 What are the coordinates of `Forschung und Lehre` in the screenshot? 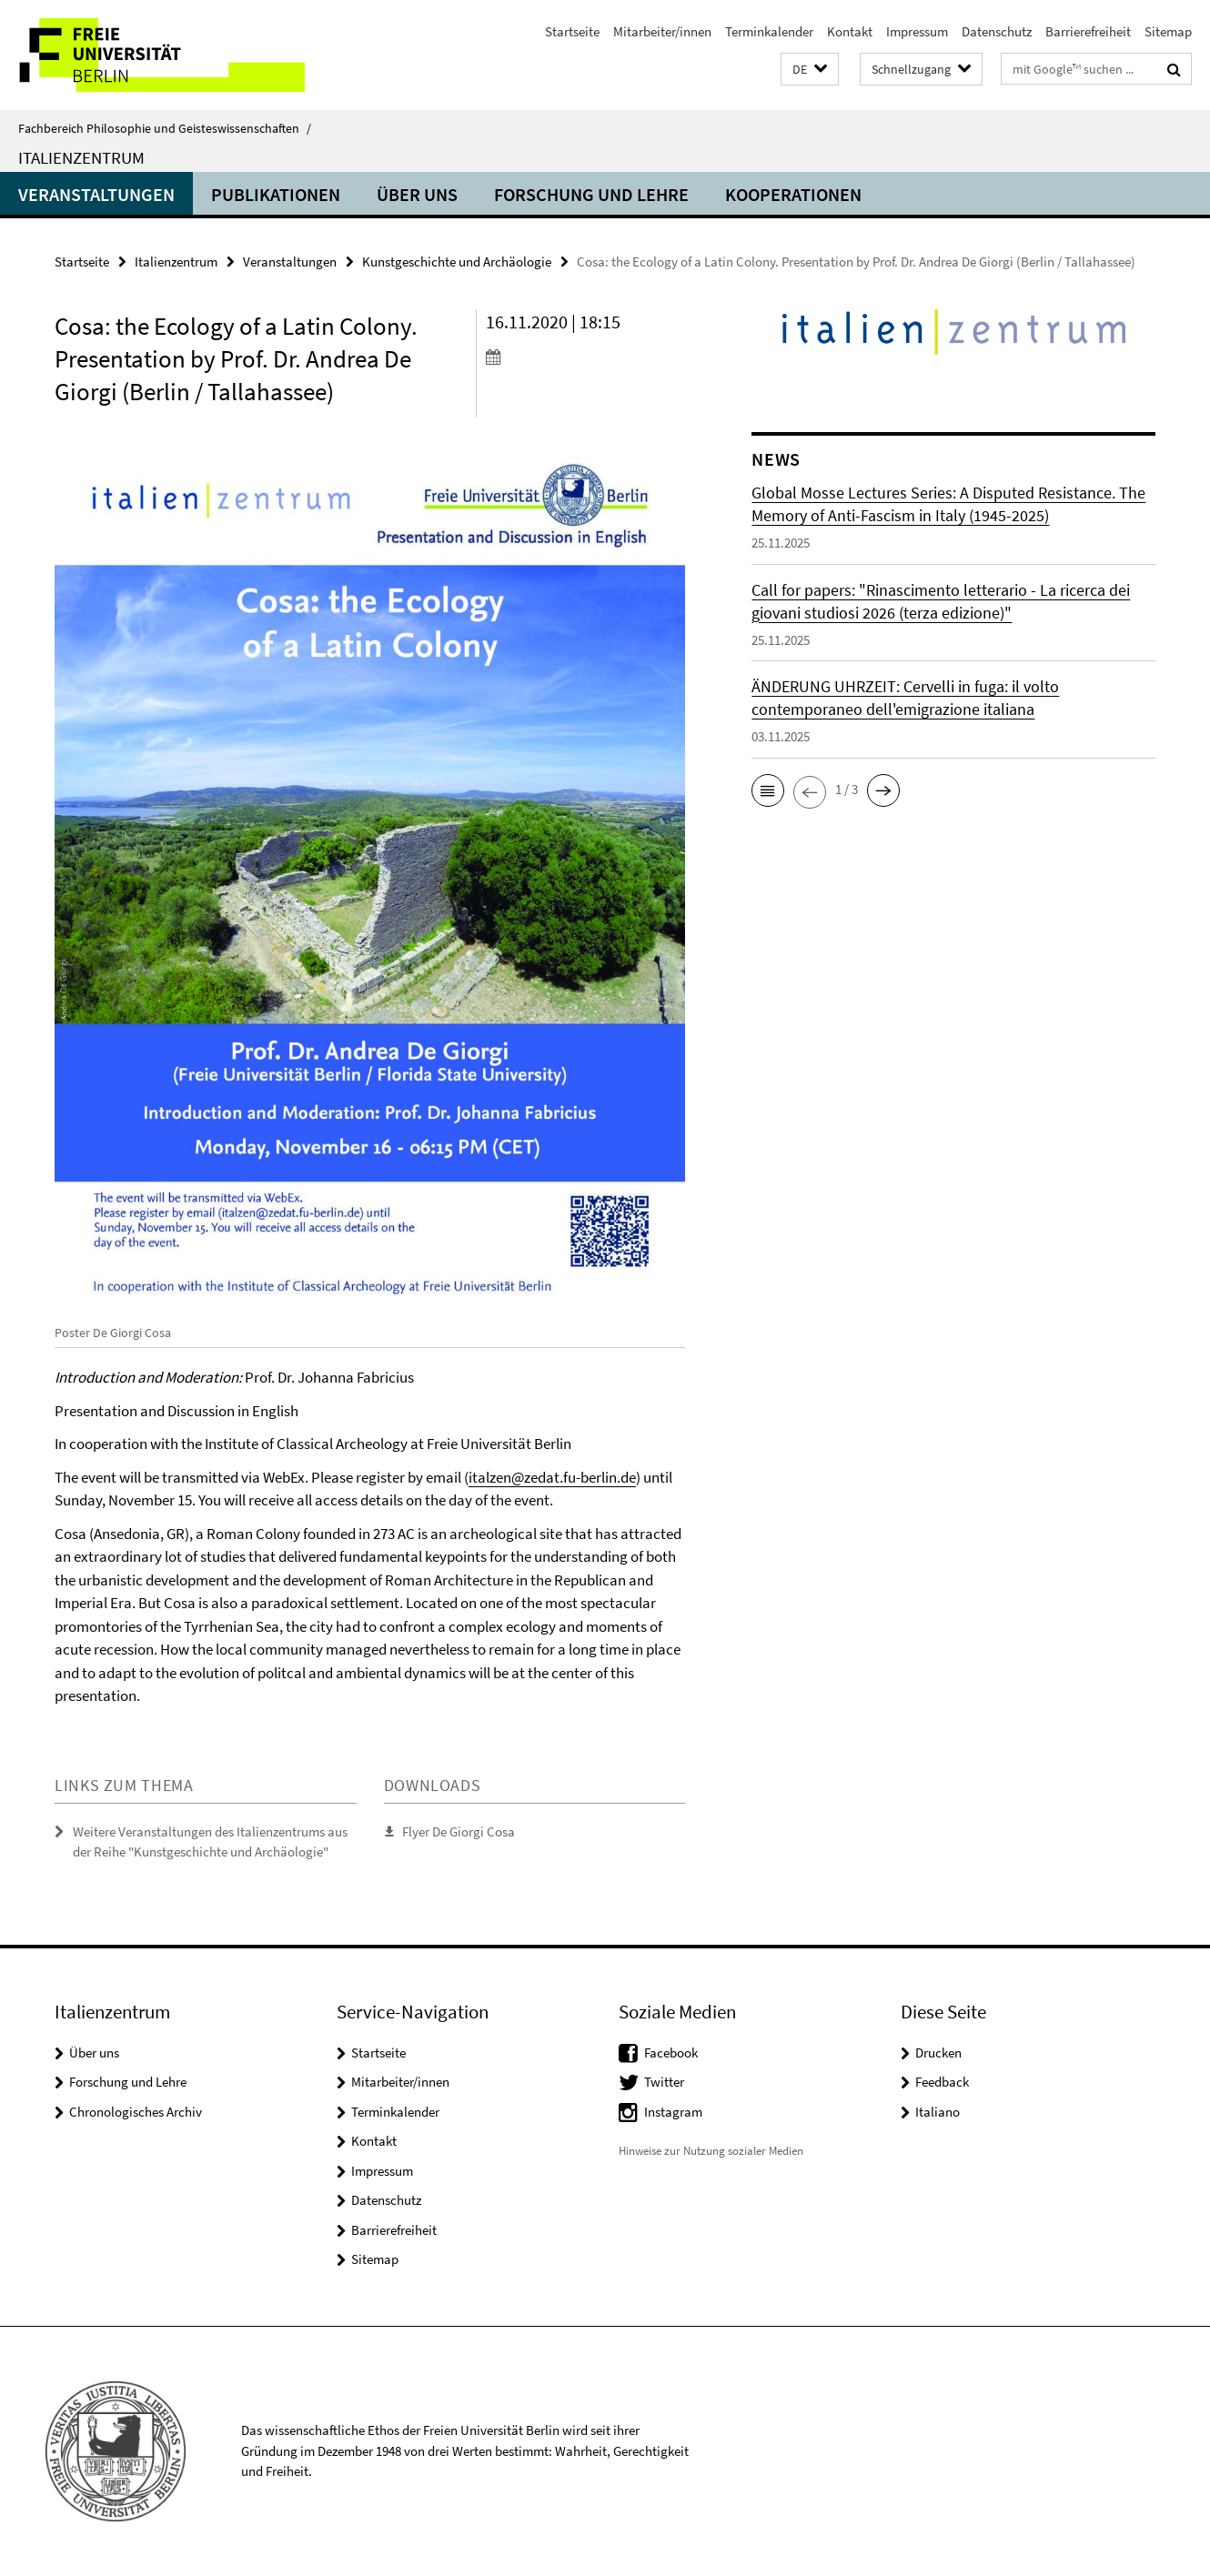 It's located at (591, 194).